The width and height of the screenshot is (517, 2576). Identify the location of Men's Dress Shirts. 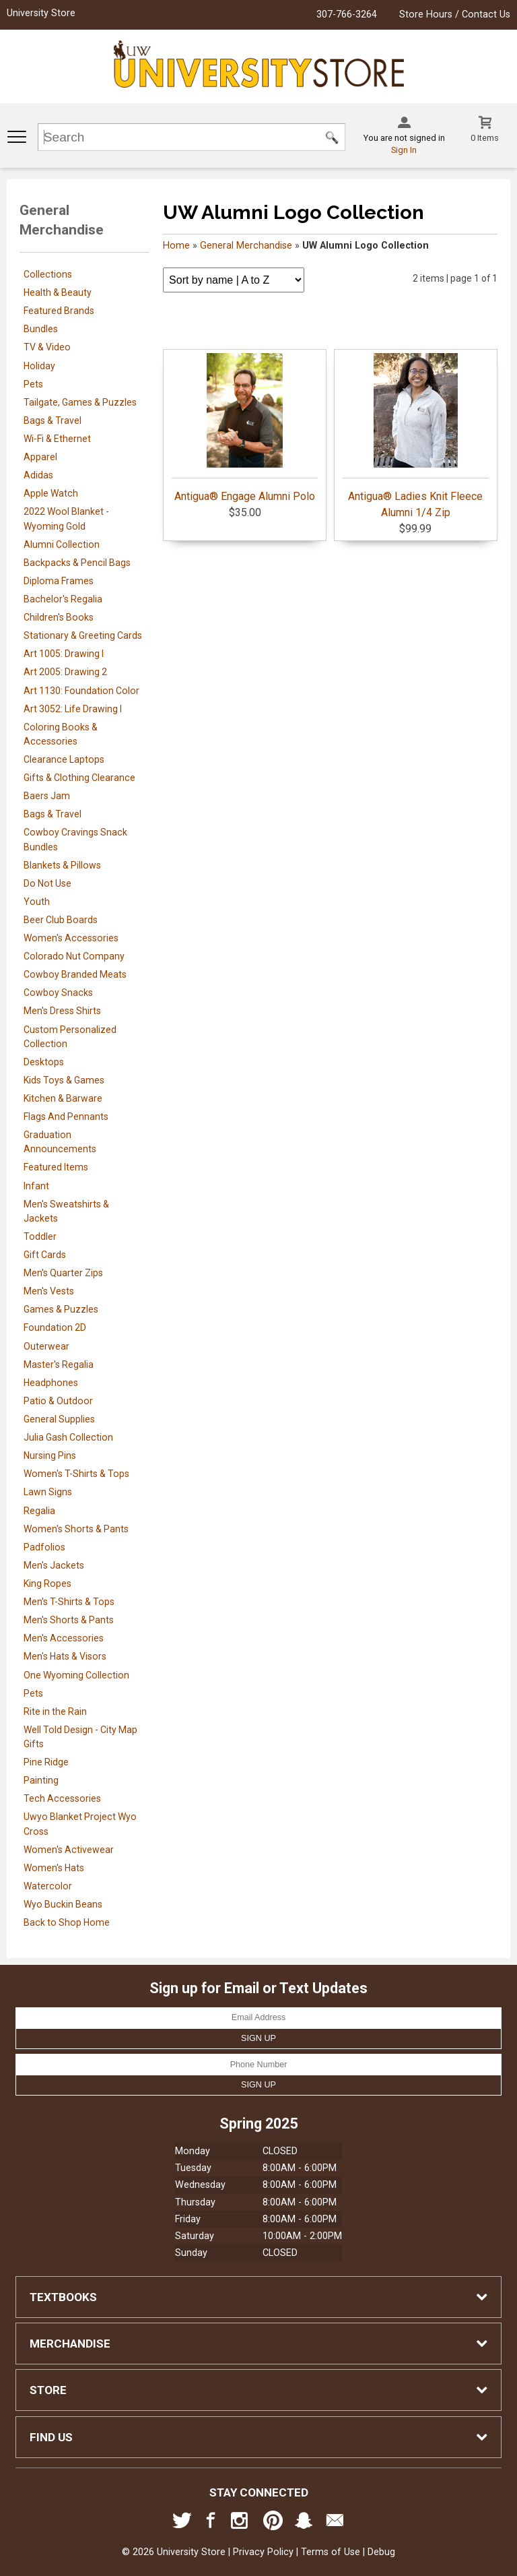
(62, 1010).